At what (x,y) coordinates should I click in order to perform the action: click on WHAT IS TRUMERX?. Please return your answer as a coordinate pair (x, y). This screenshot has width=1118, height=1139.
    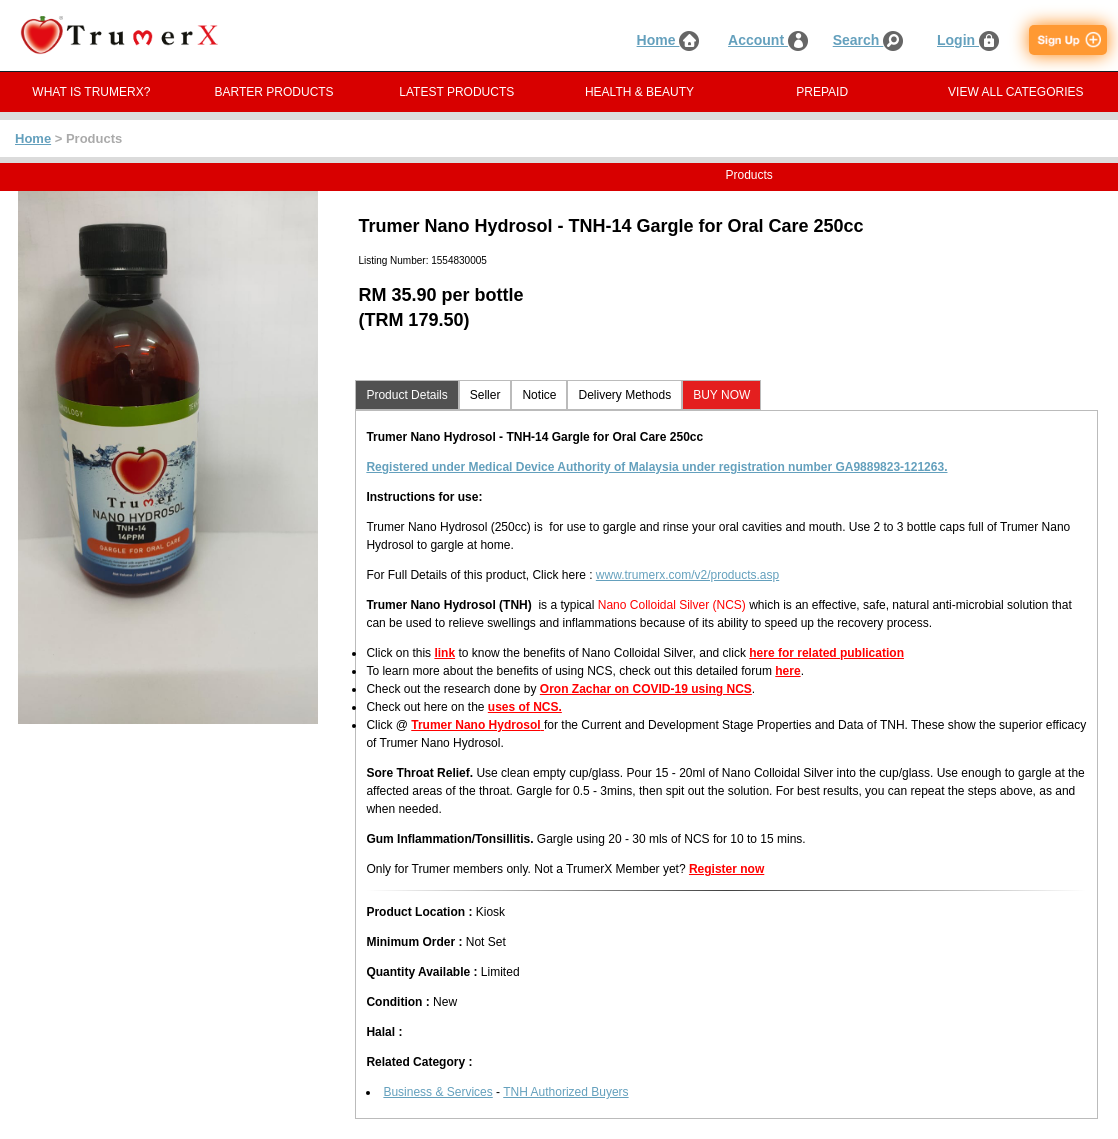
    Looking at the image, I should click on (91, 92).